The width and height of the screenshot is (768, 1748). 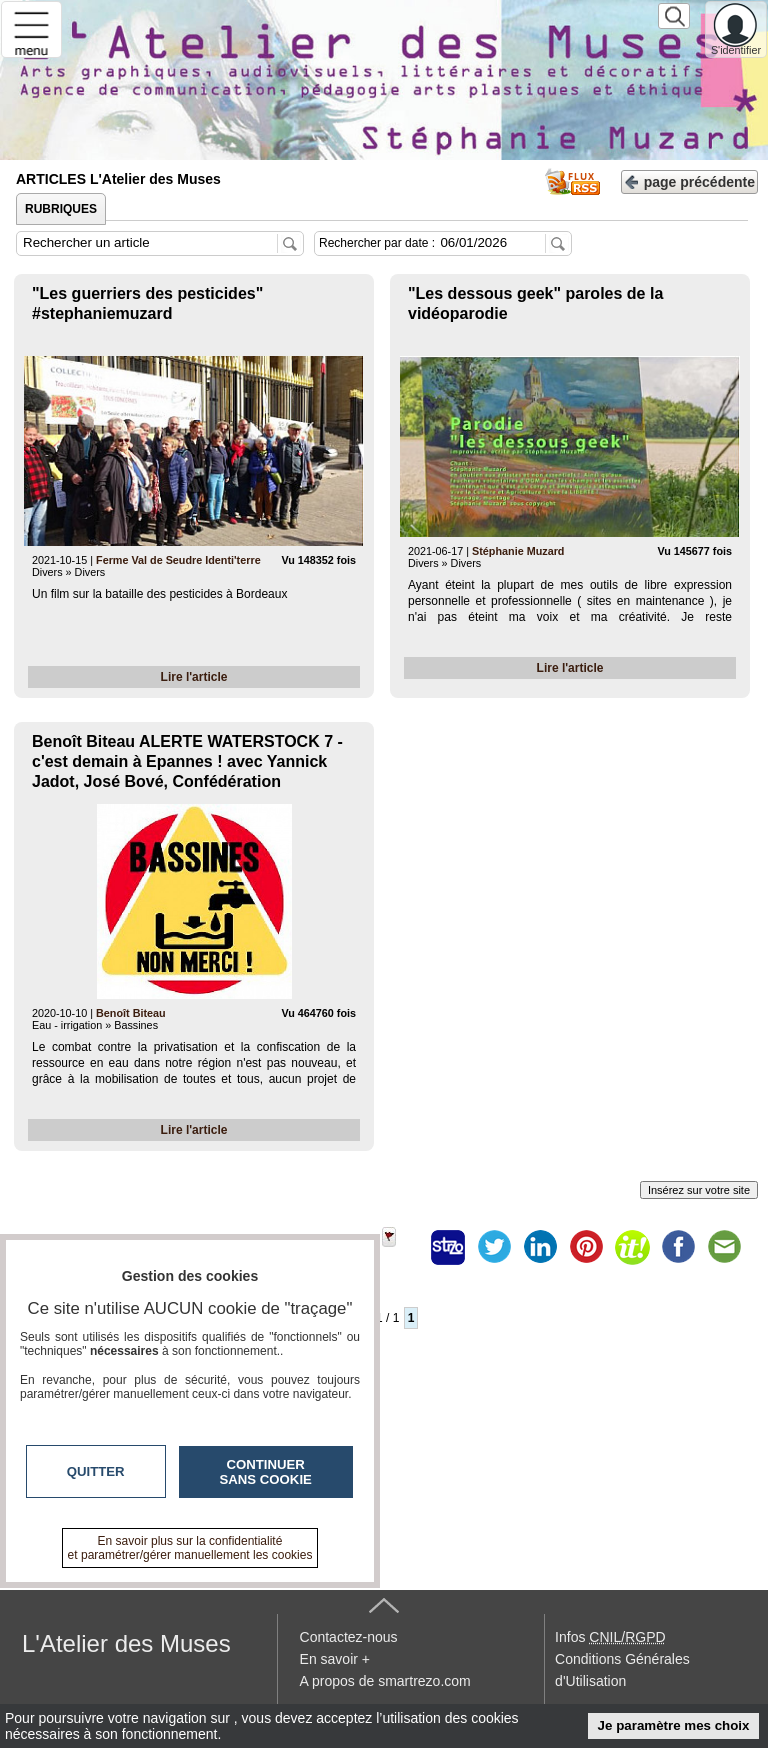 I want to click on A propos de smartrezo.com, so click(x=385, y=1681).